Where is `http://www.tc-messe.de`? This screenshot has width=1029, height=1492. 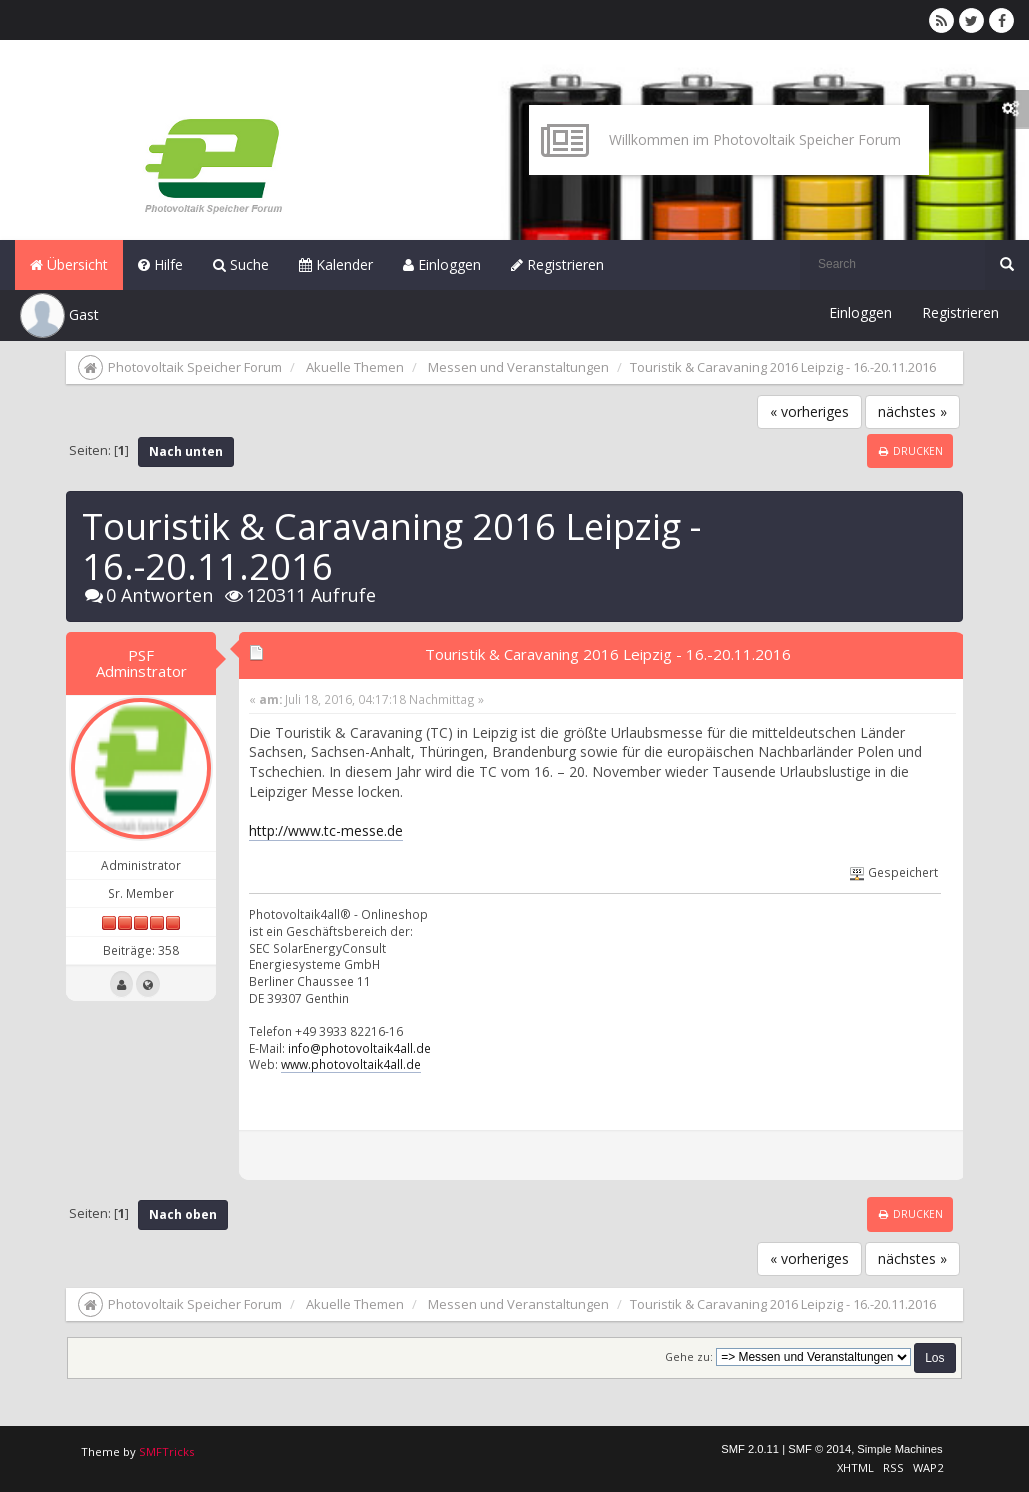
http://www.tc-messe.de is located at coordinates (326, 830).